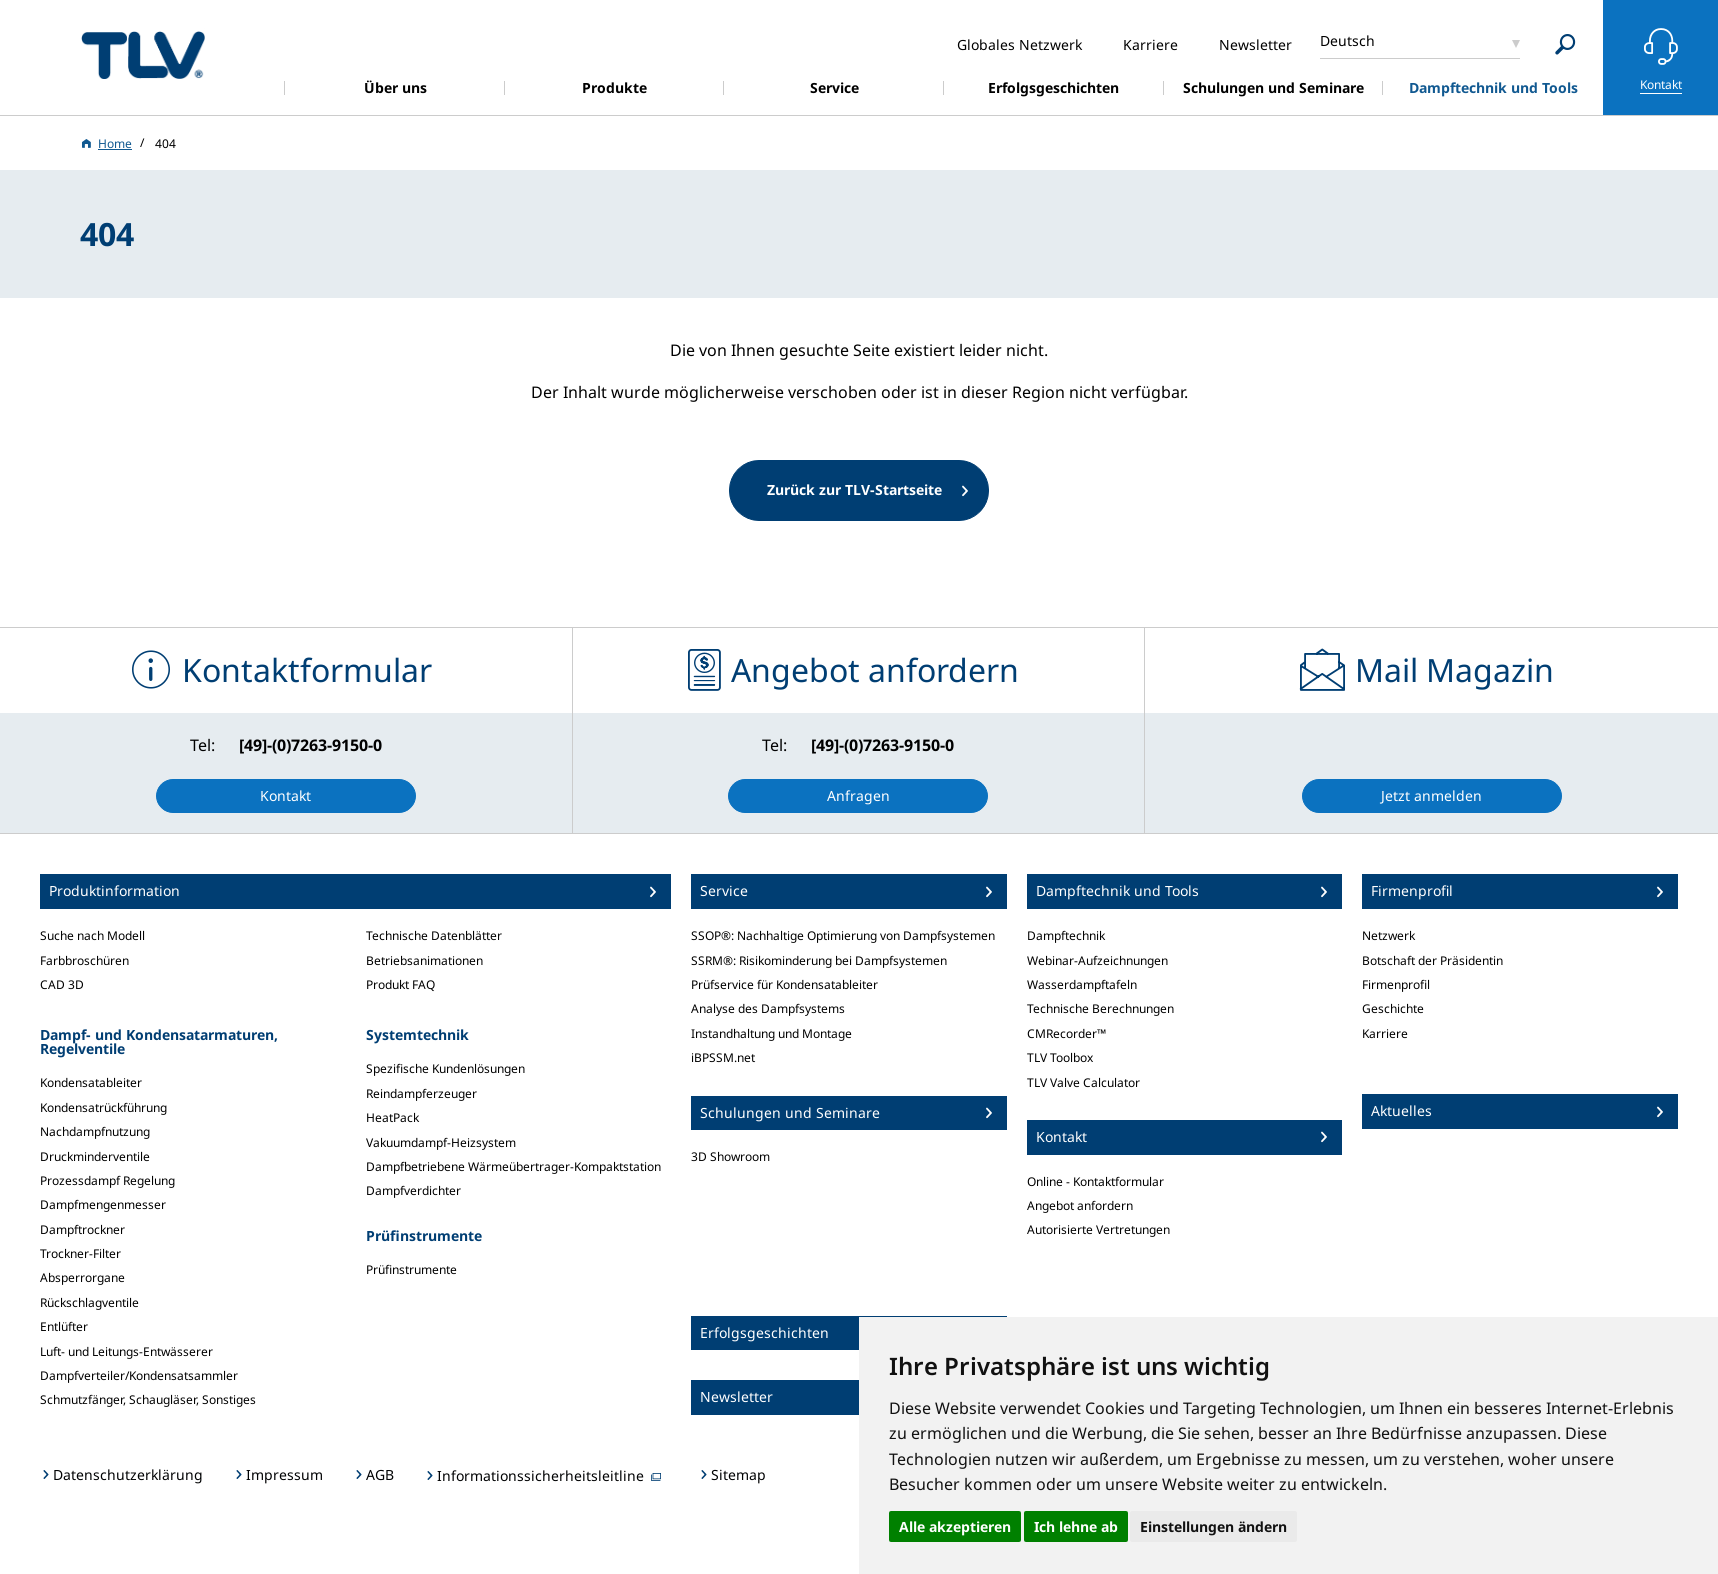 This screenshot has width=1718, height=1574. I want to click on Luft- und Leitungs-Entwässerer, so click(126, 1351).